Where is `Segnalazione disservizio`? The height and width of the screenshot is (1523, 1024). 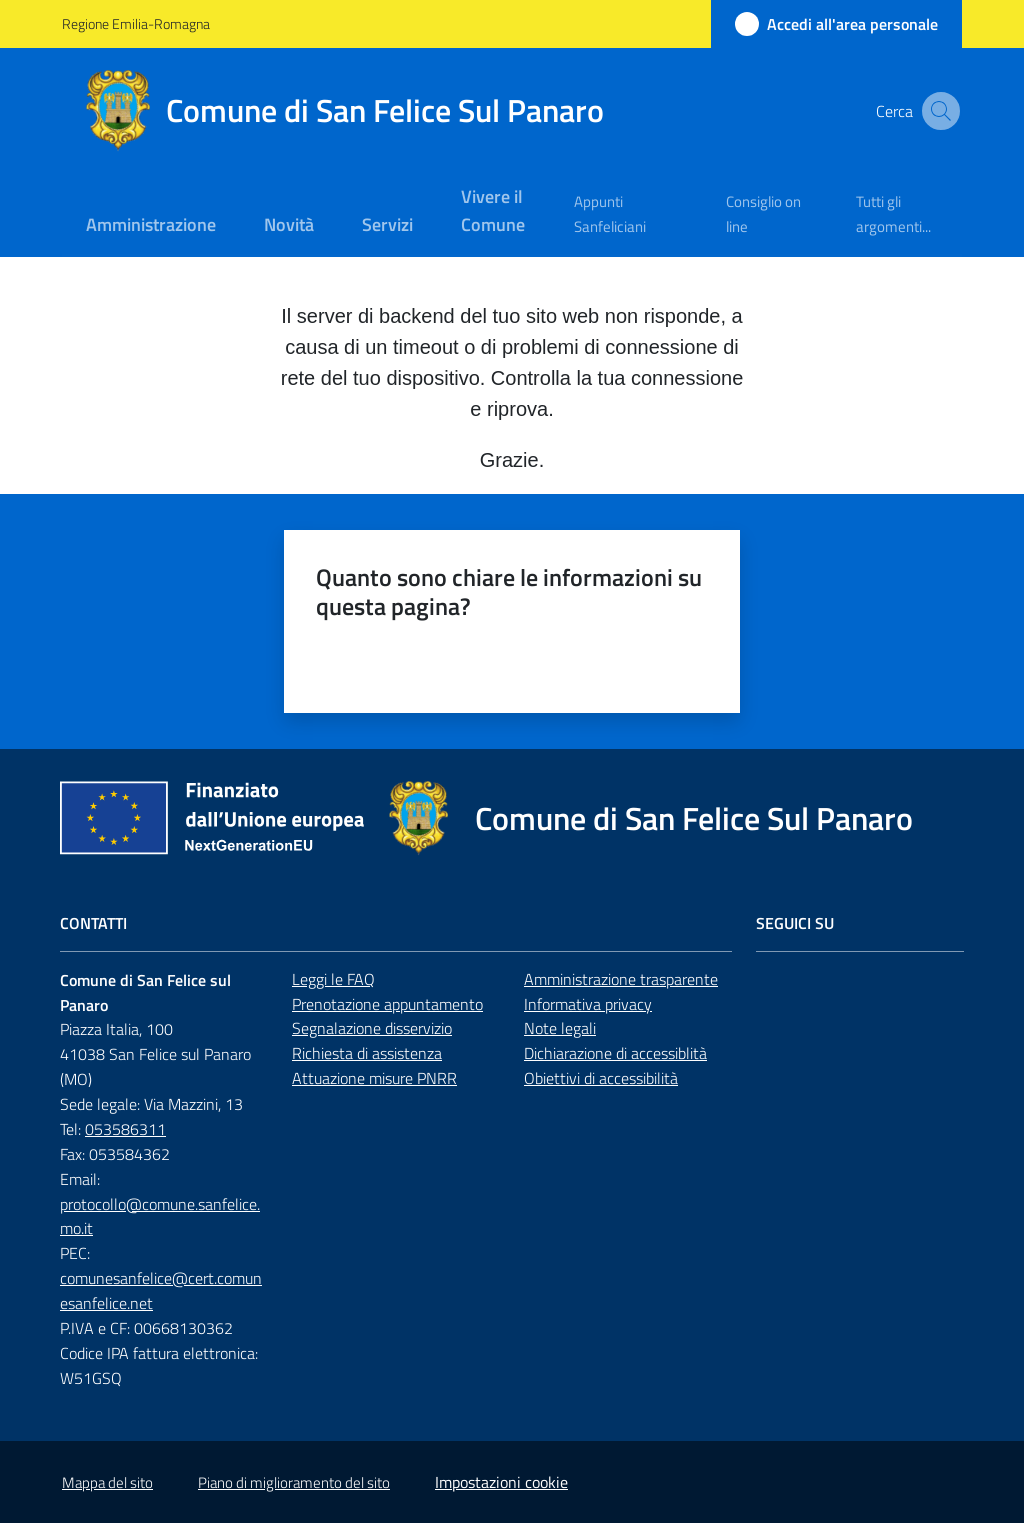
Segnalazione disservizio is located at coordinates (372, 1028).